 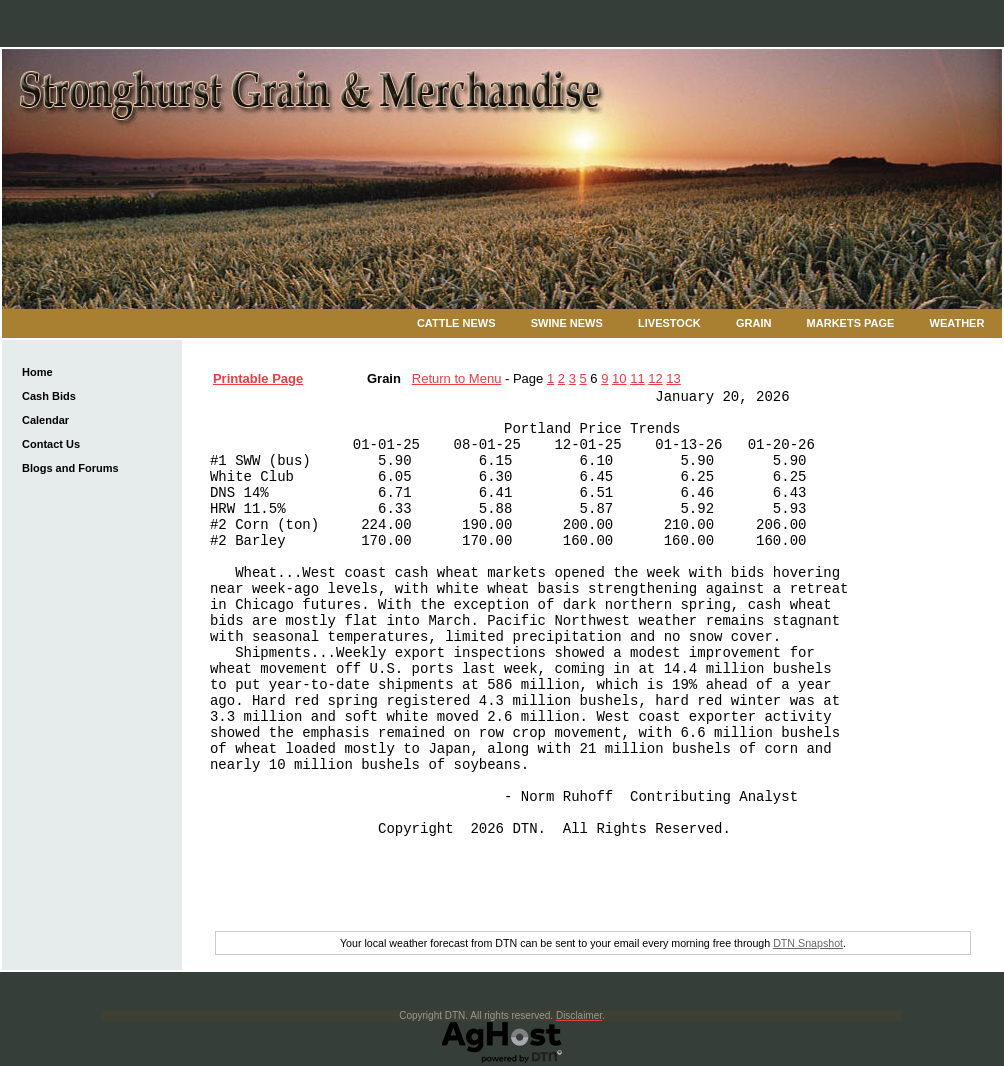 I want to click on Contact Us, so click(x=51, y=444).